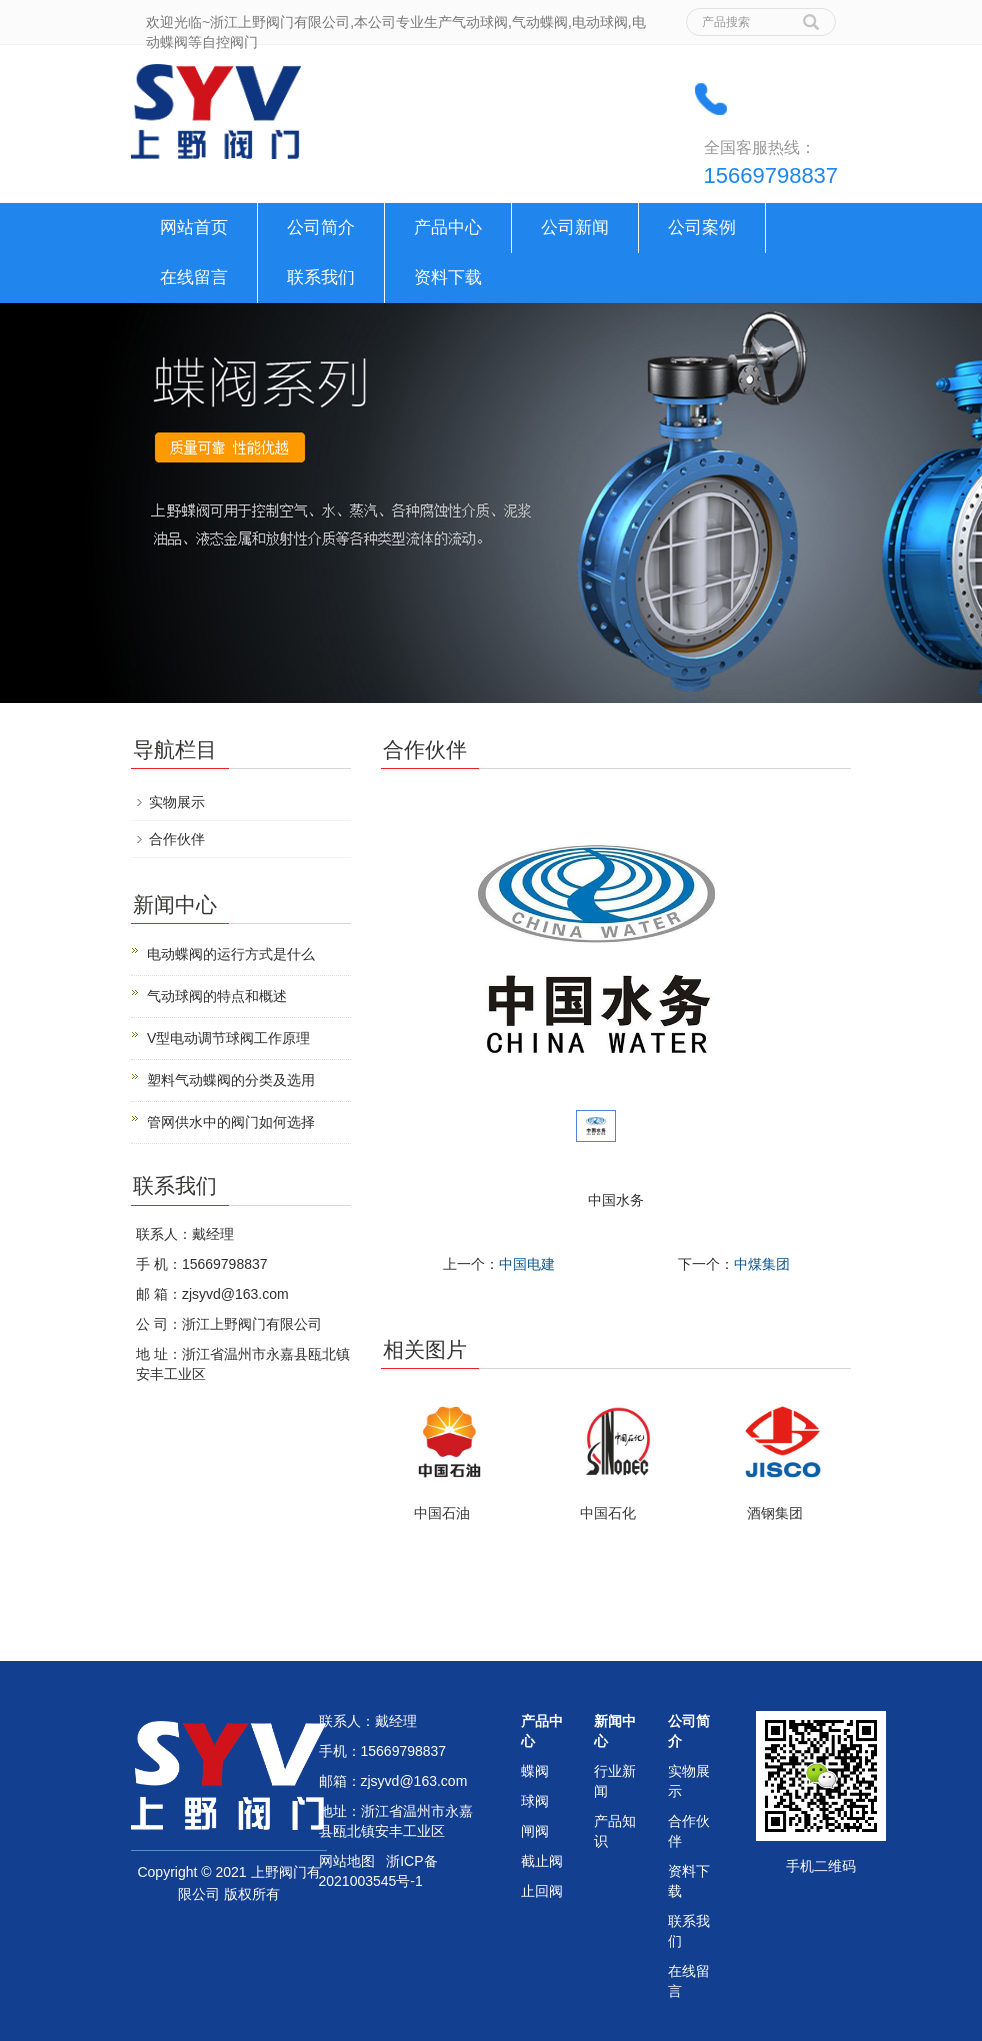 The height and width of the screenshot is (2041, 982). What do you see at coordinates (442, 1513) in the screenshot?
I see `中国石油` at bounding box center [442, 1513].